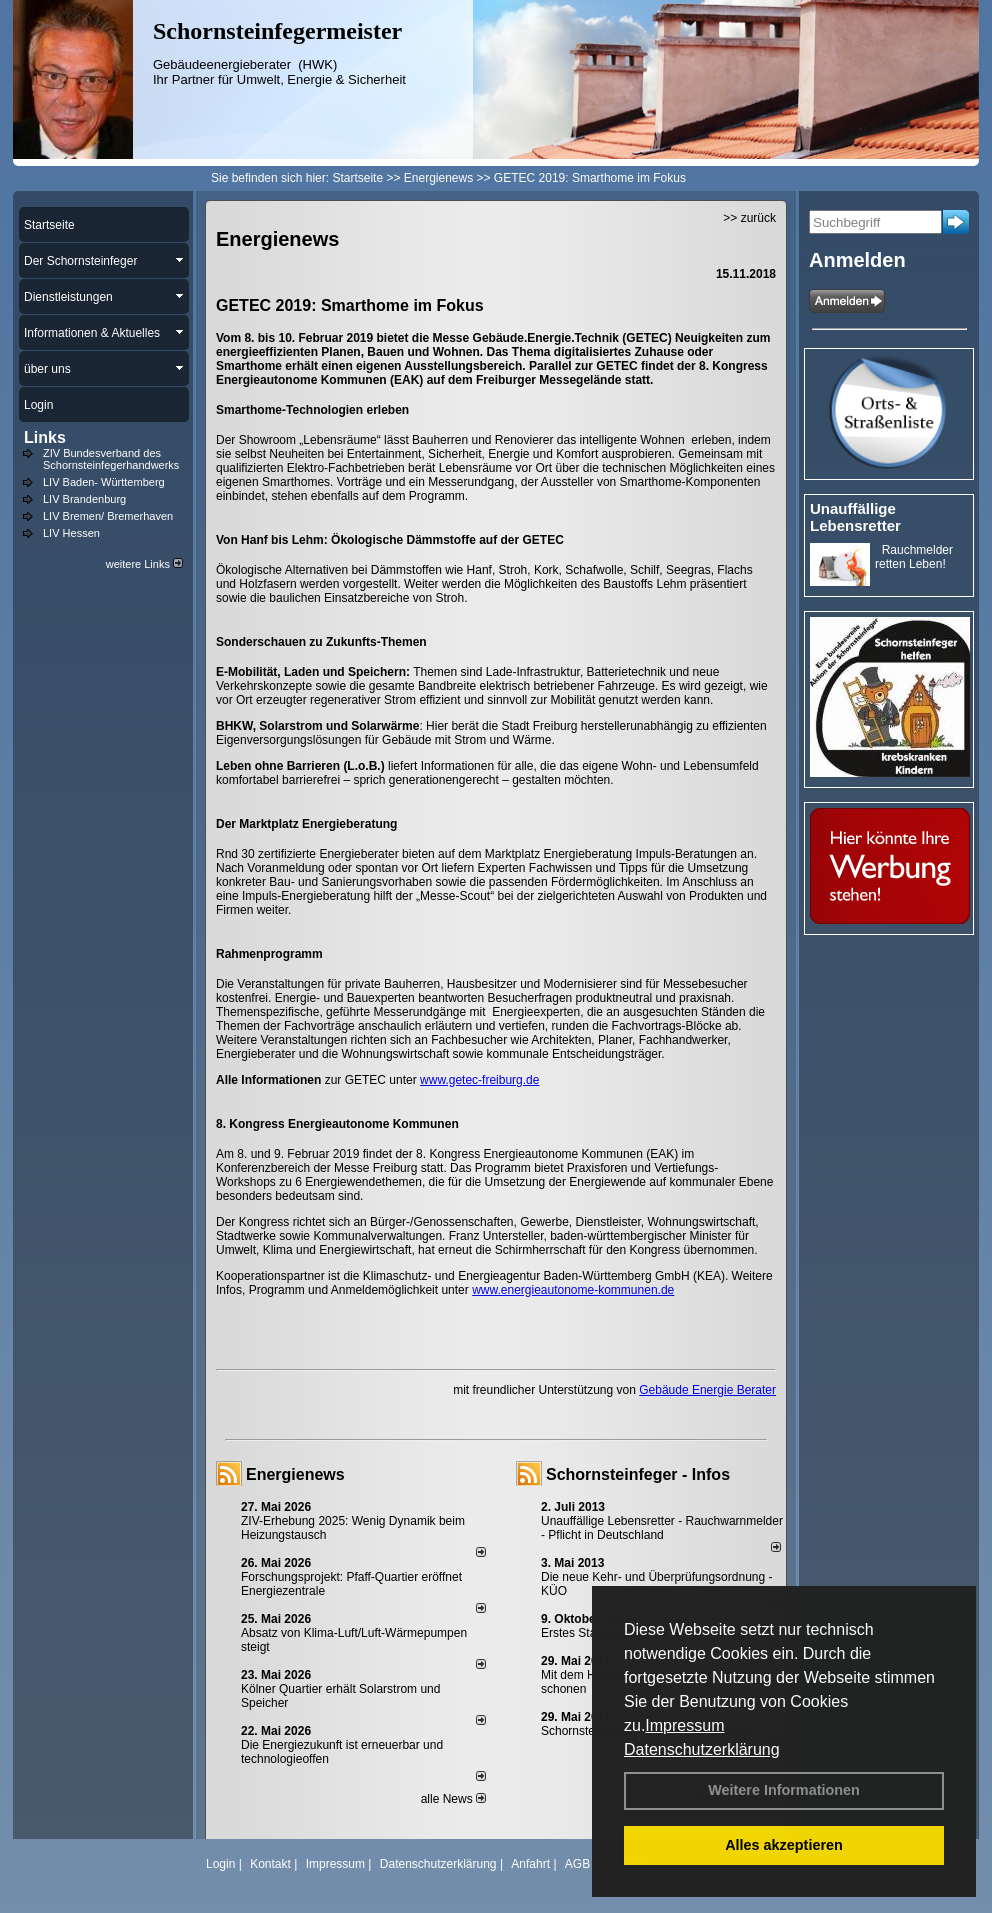 The height and width of the screenshot is (1913, 992). I want to click on Impressum, so click(684, 1725).